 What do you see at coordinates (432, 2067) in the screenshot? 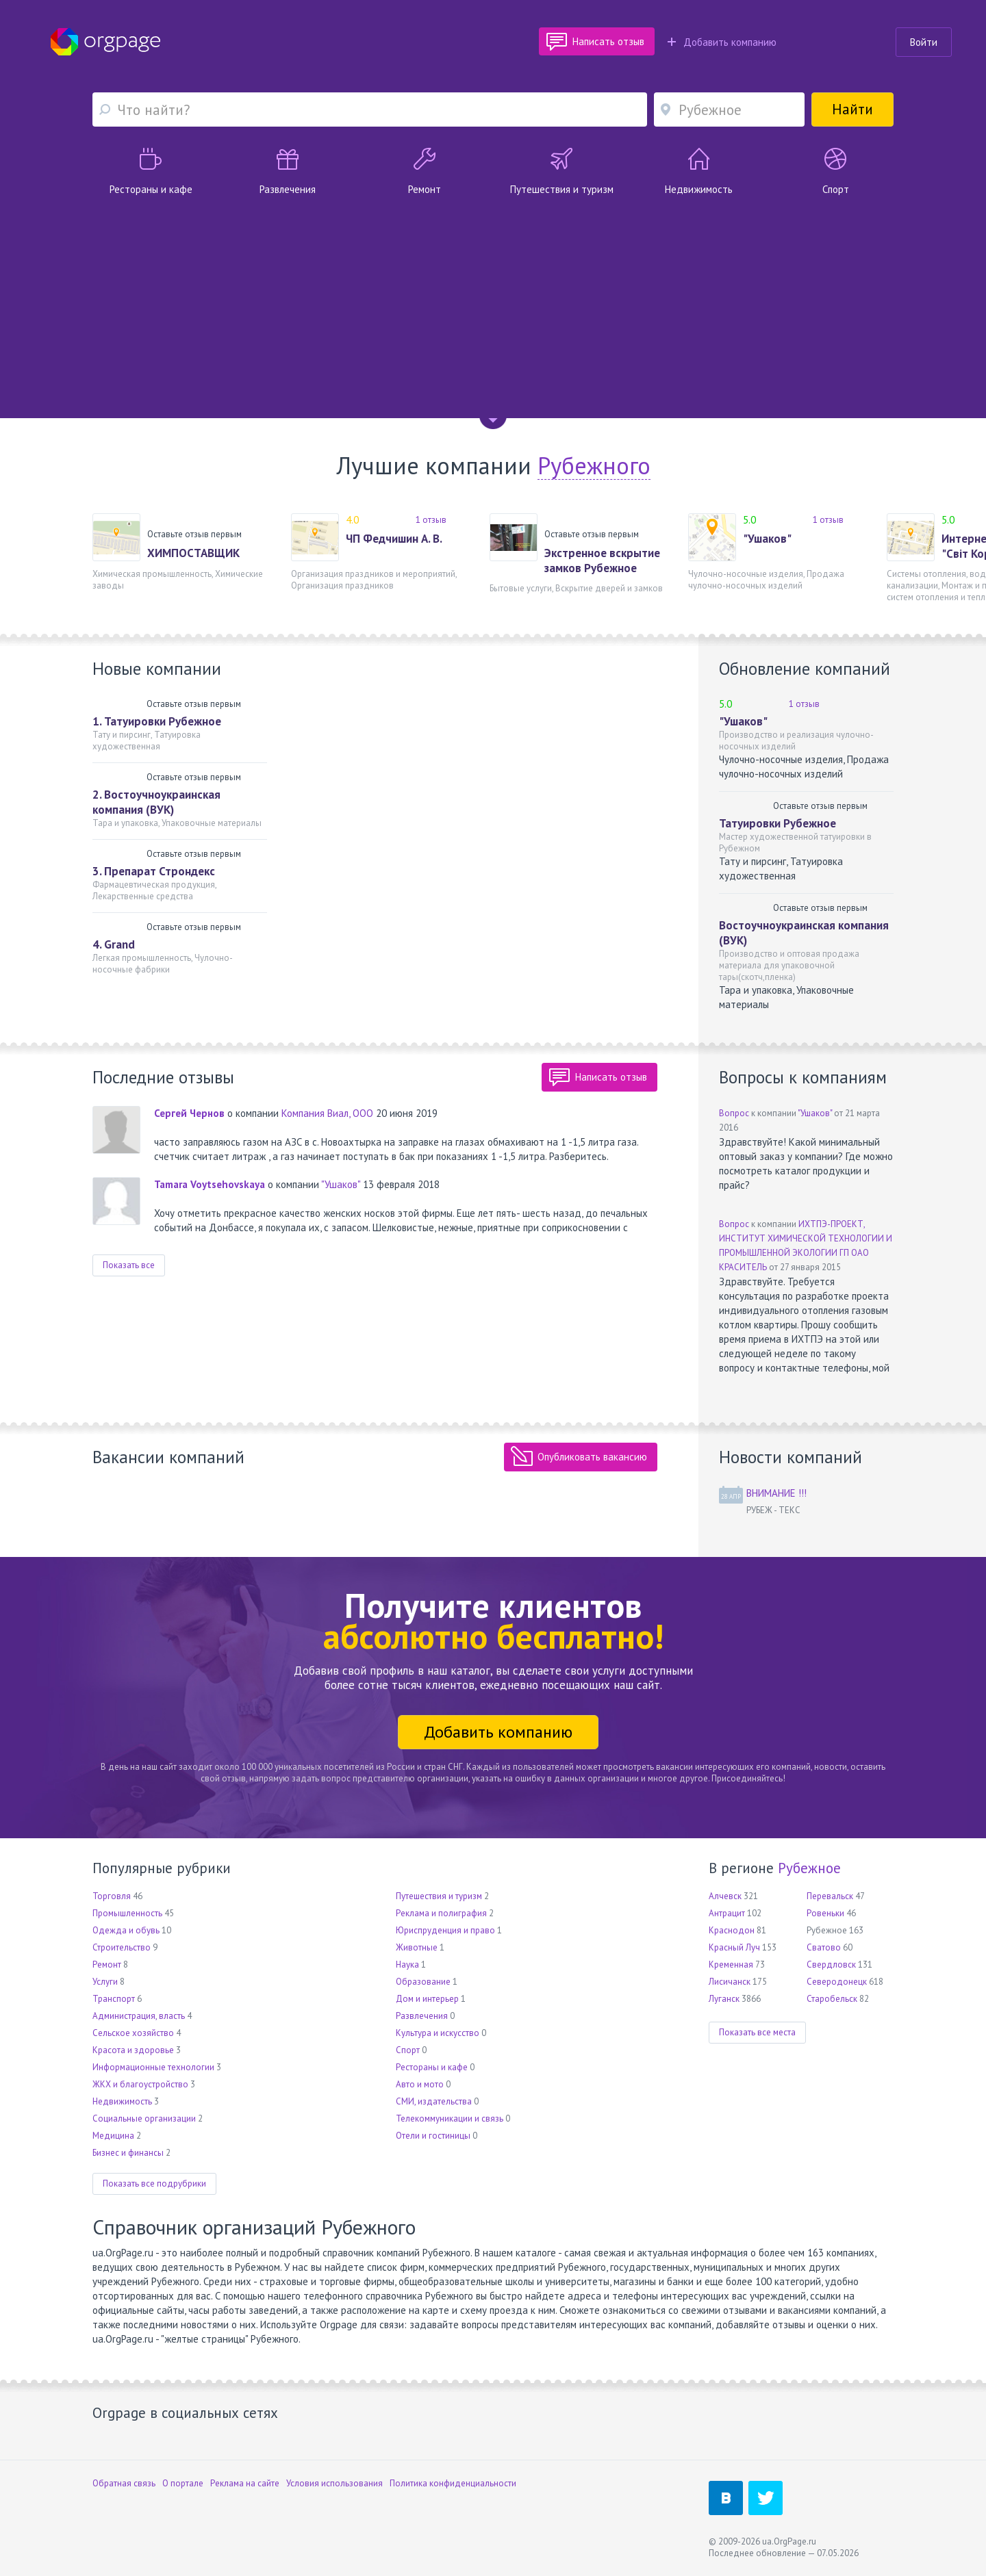
I see `Рестораны и кафе` at bounding box center [432, 2067].